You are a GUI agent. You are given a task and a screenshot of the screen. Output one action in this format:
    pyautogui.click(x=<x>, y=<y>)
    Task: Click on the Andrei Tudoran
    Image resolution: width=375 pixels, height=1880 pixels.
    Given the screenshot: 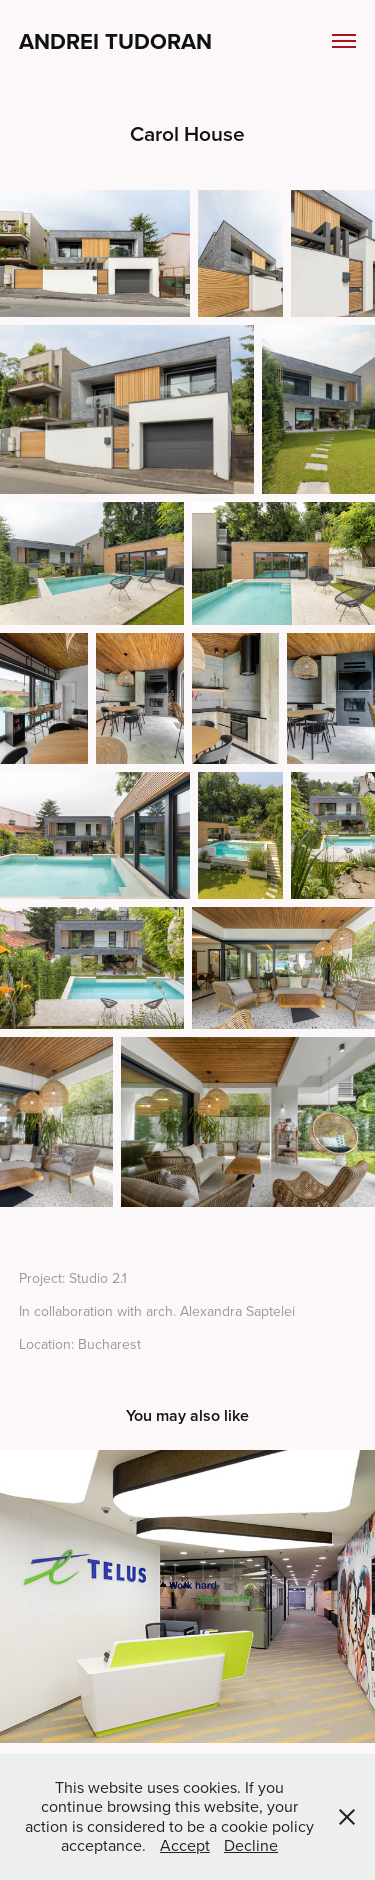 What is the action you would take?
    pyautogui.click(x=115, y=41)
    